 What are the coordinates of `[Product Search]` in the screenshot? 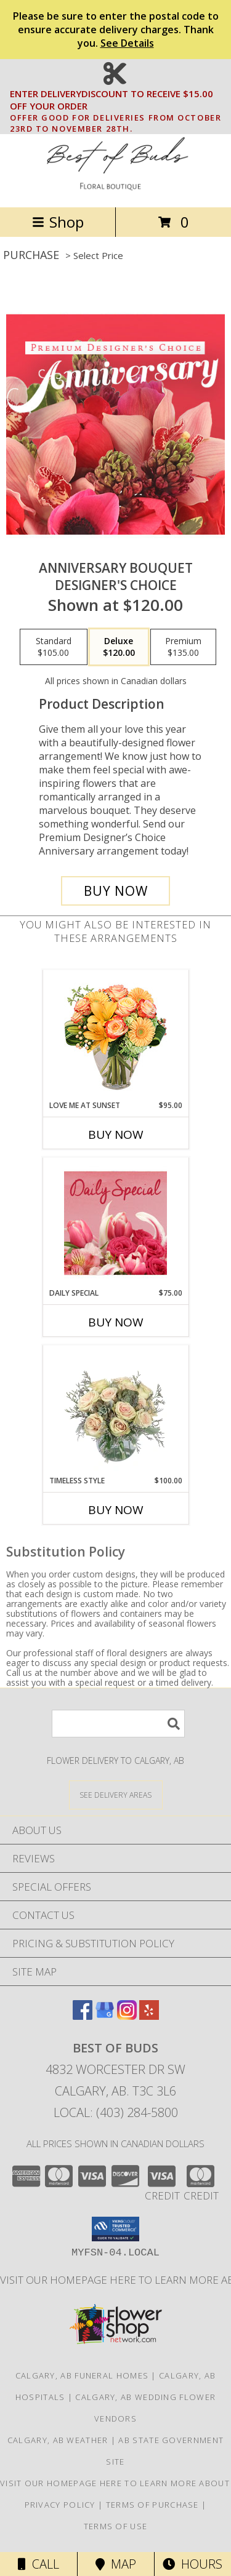 It's located at (118, 1723).